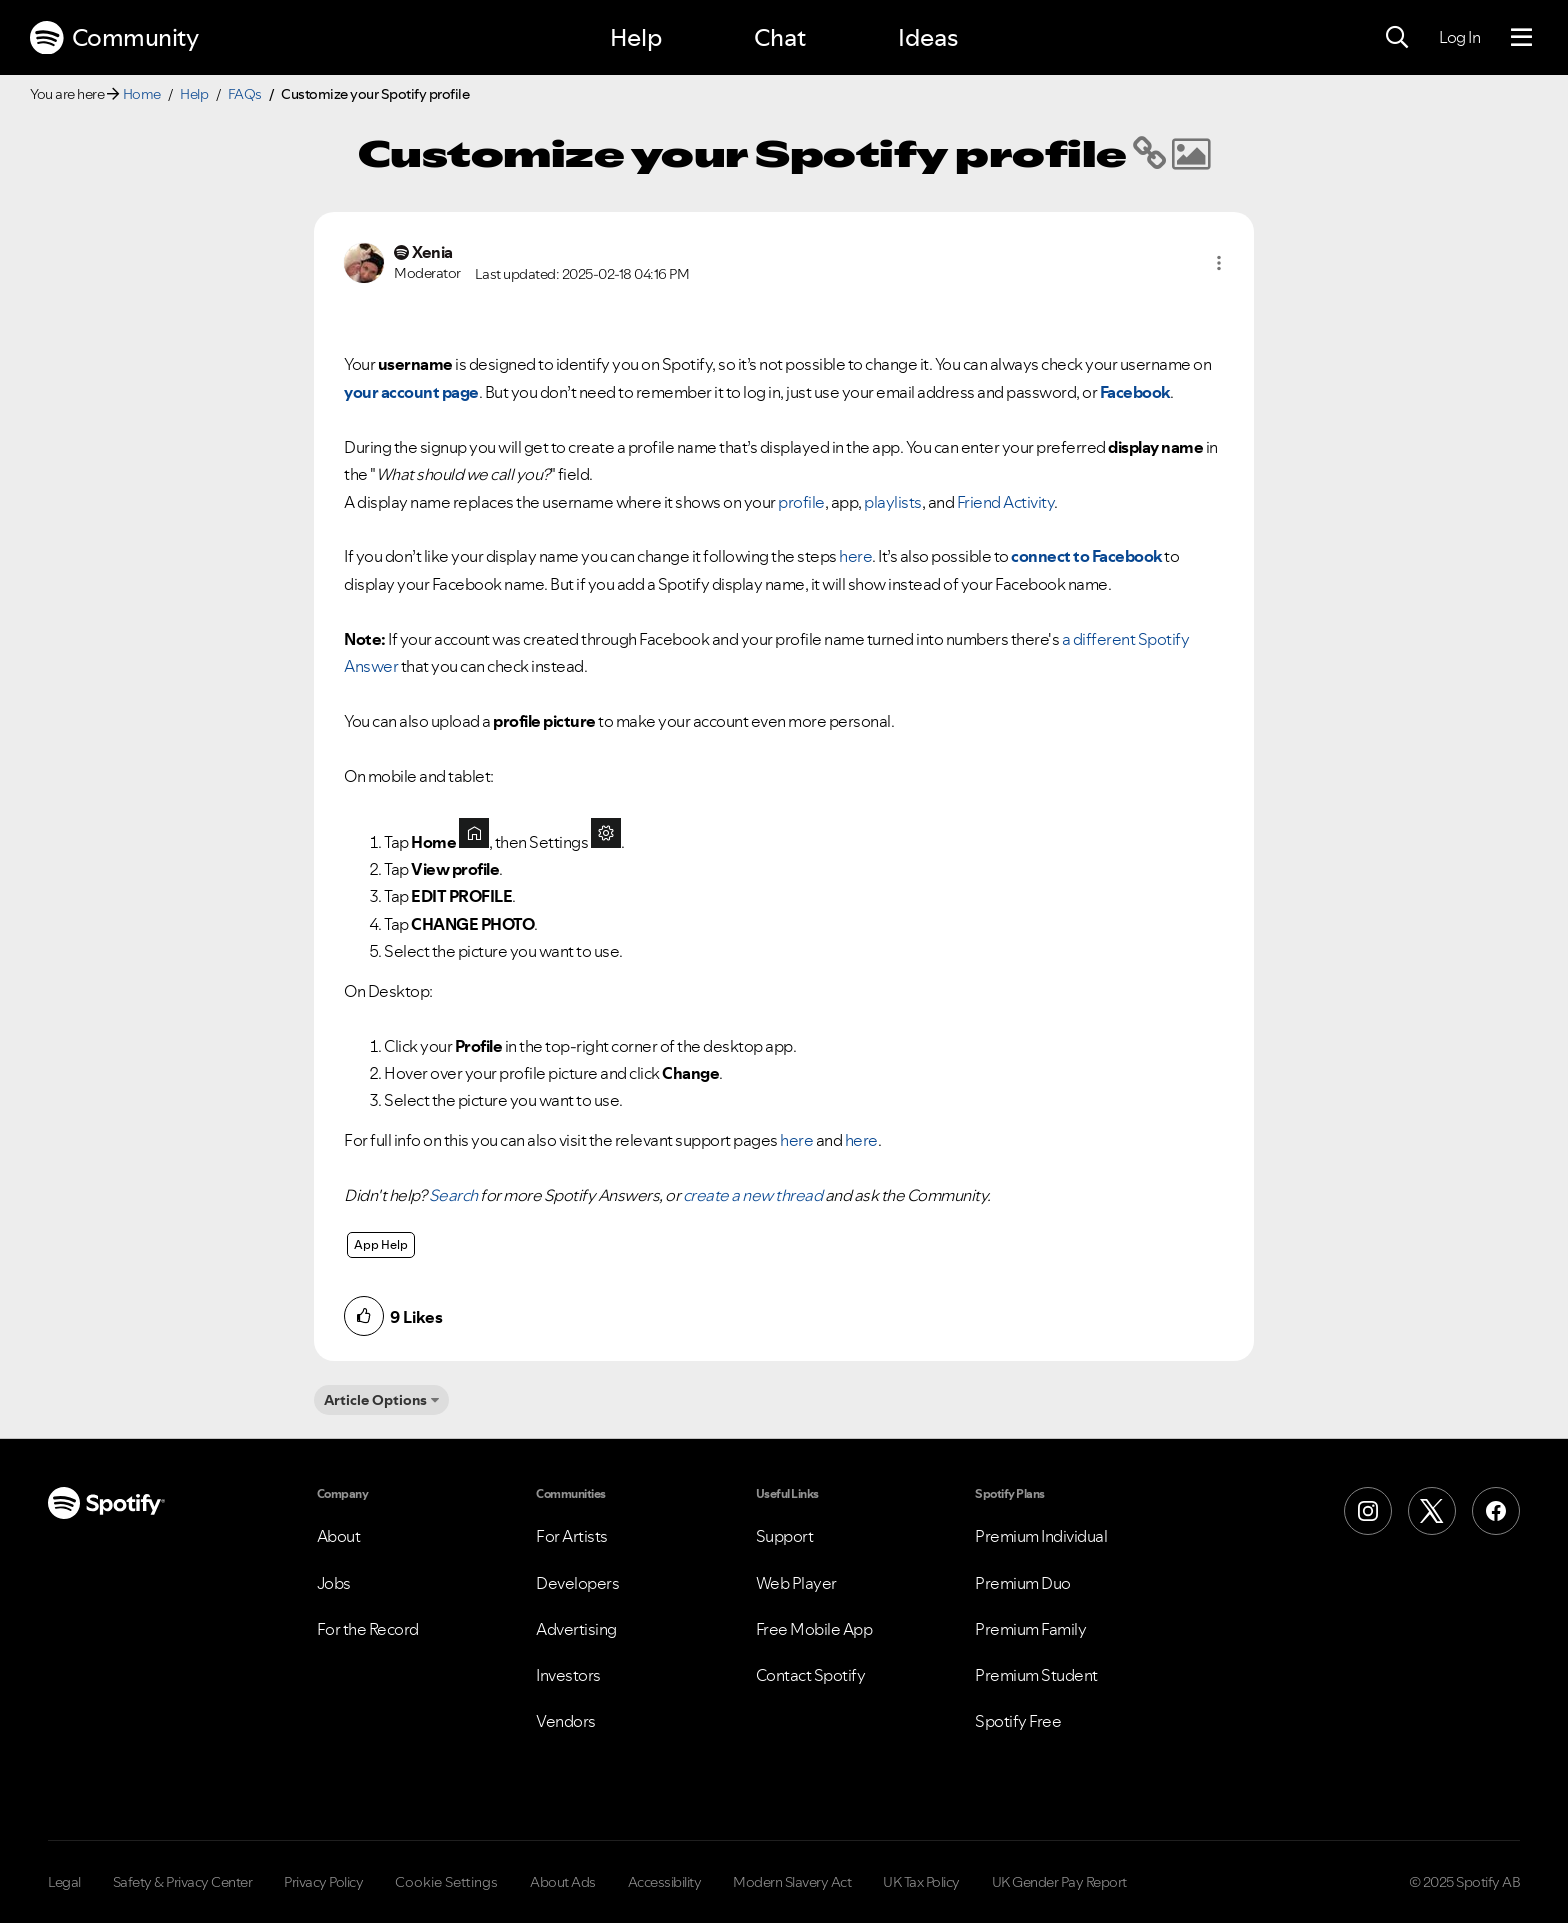 The height and width of the screenshot is (1923, 1568). Describe the element at coordinates (563, 1882) in the screenshot. I see `About Ads` at that location.